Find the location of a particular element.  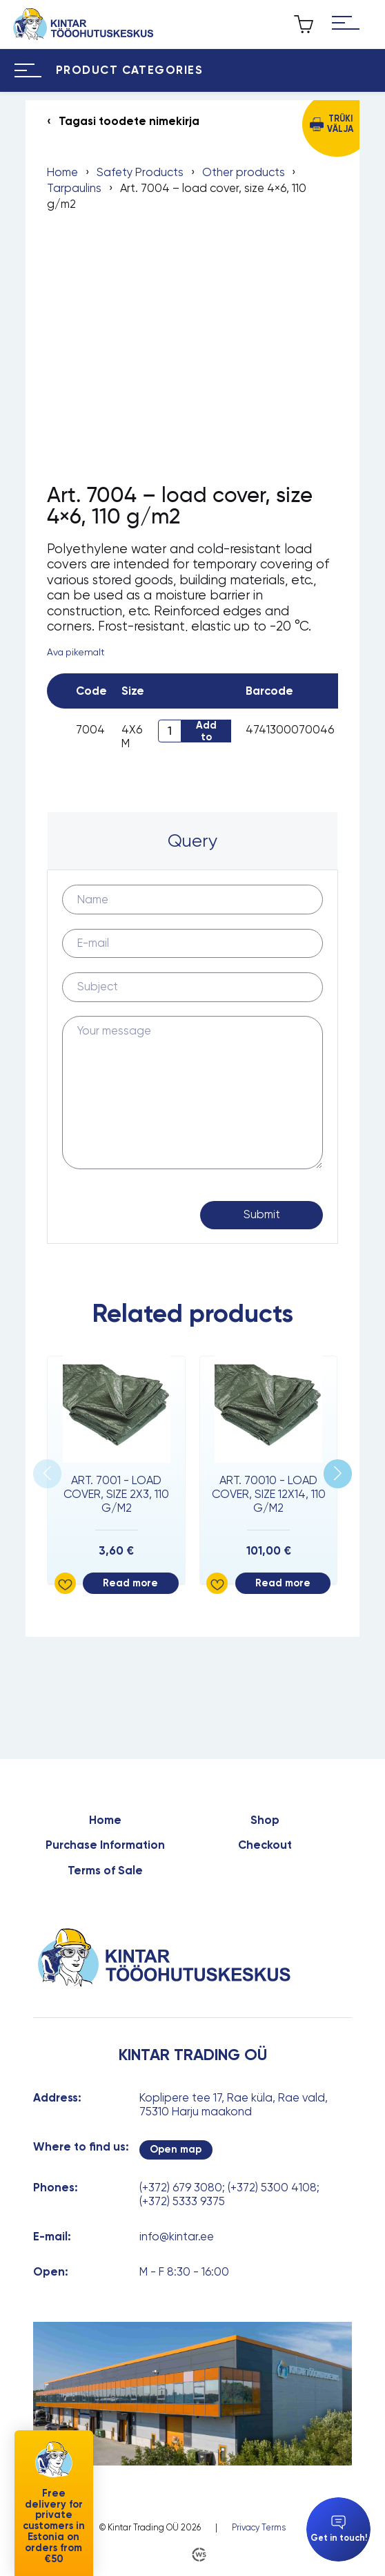

Terms of Sale is located at coordinates (105, 1870).